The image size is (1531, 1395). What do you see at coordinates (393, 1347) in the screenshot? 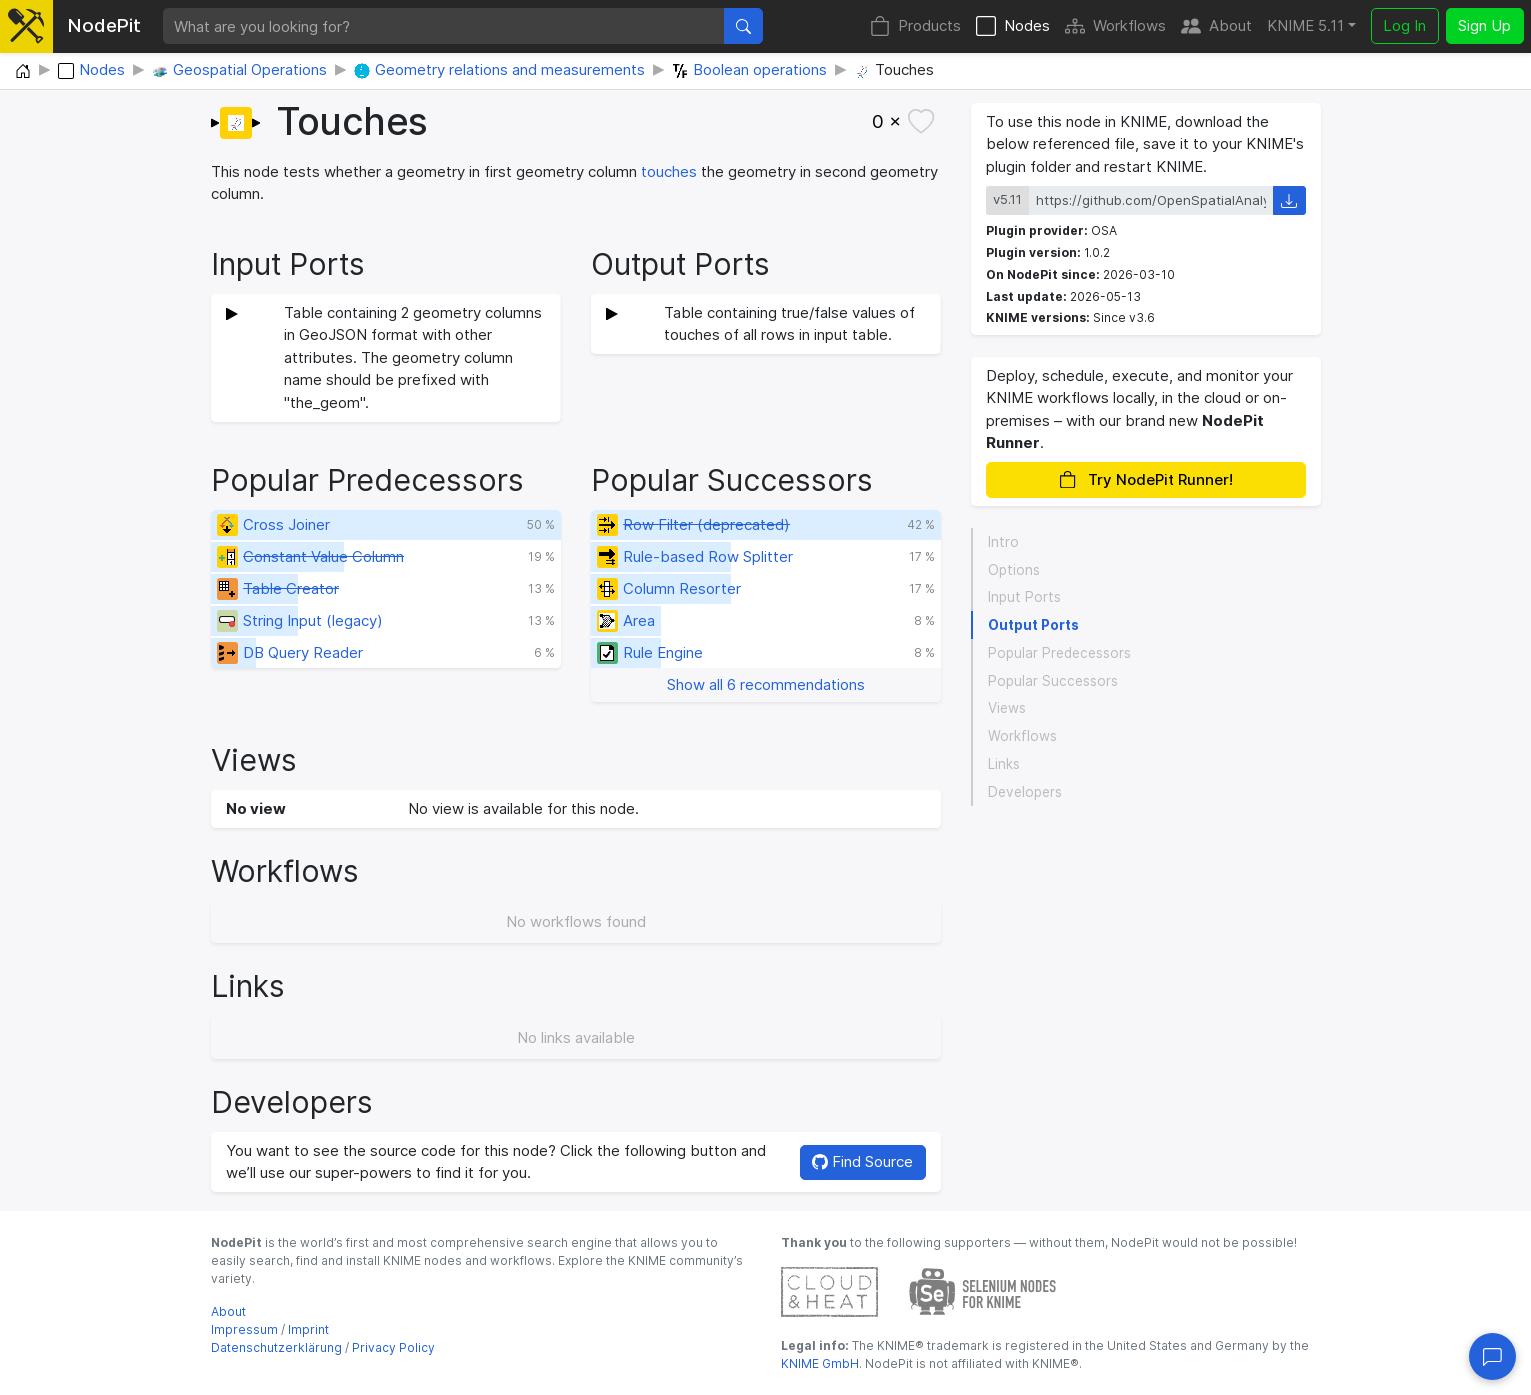
I see `Privacy Policy` at bounding box center [393, 1347].